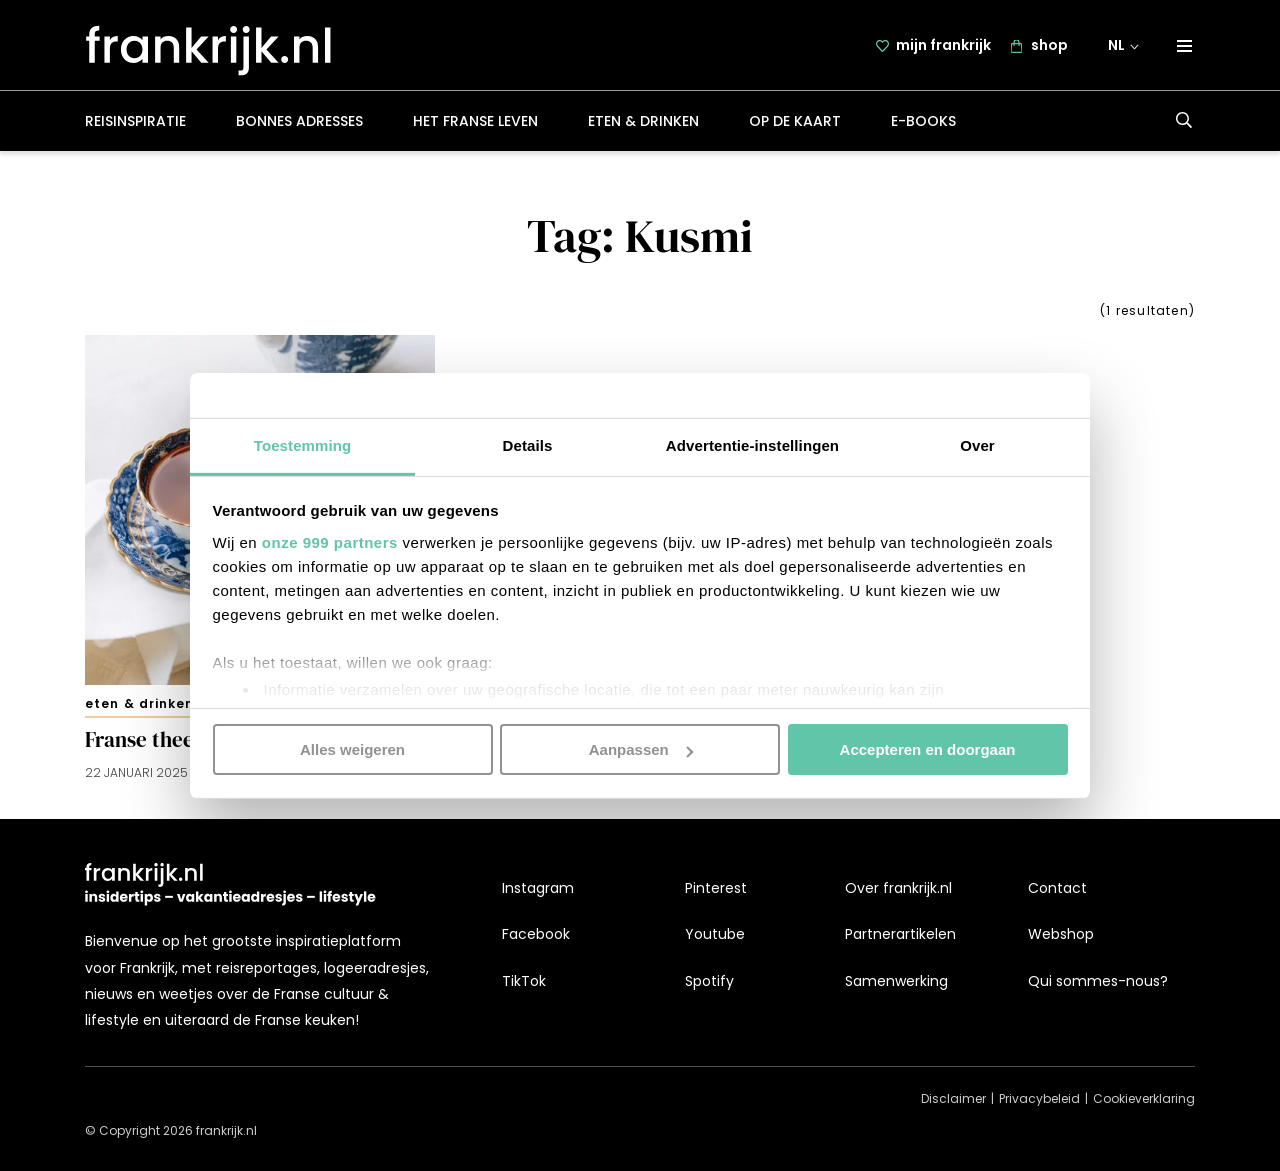 This screenshot has width=1280, height=1171. Describe the element at coordinates (299, 124) in the screenshot. I see `Bonnes adresses` at that location.